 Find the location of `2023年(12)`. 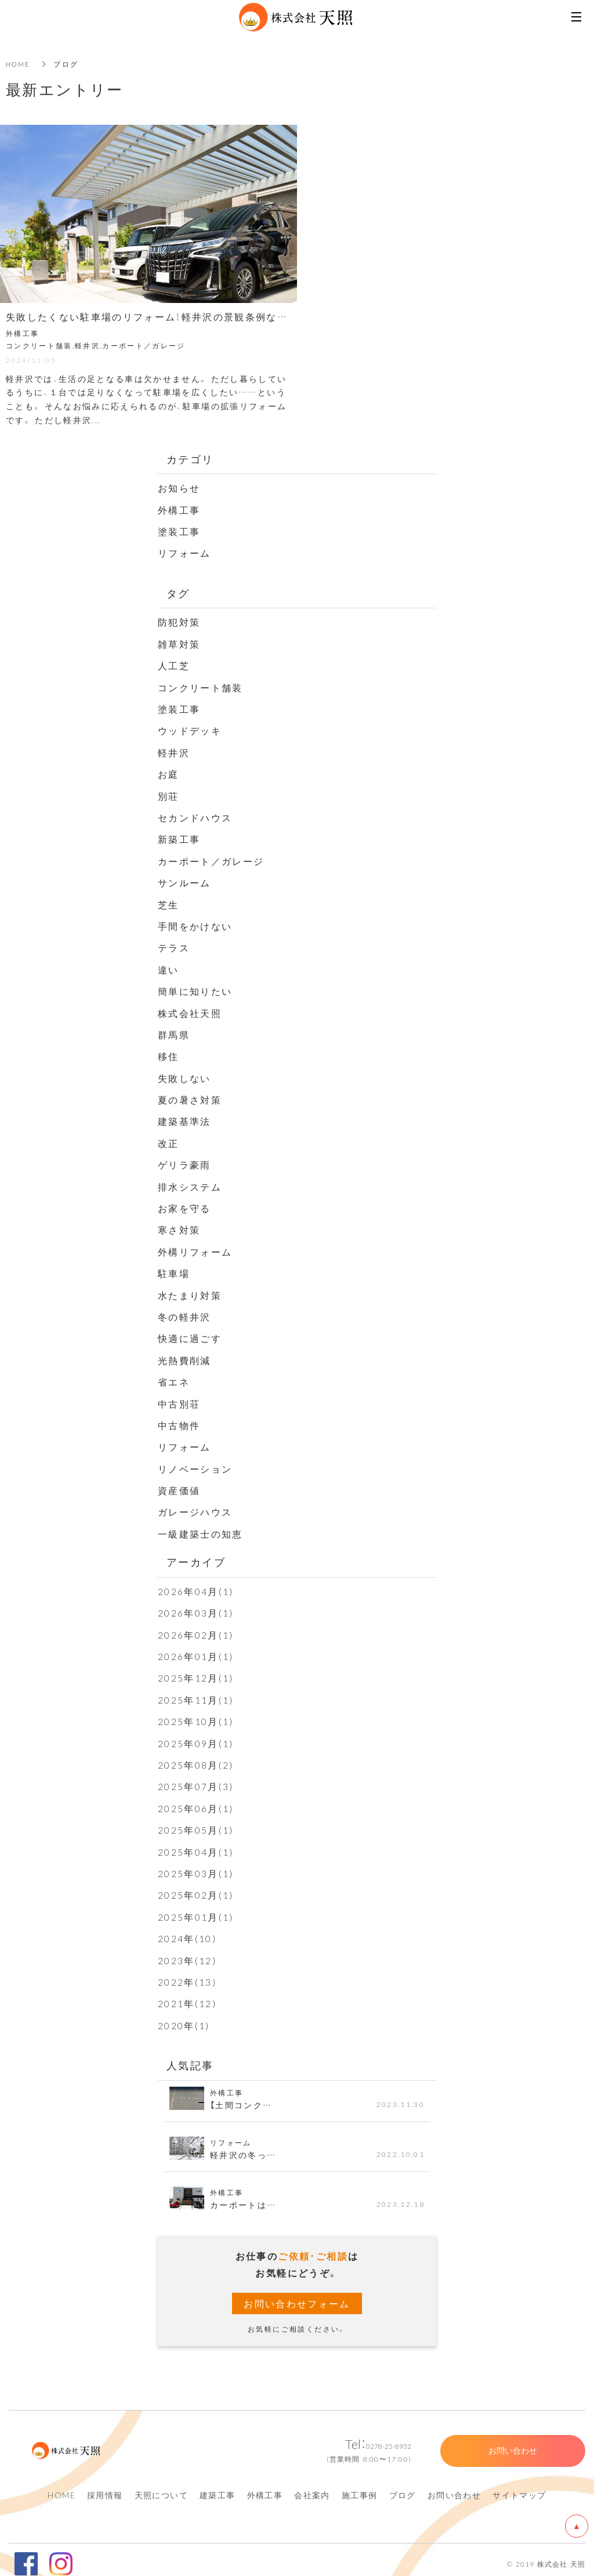

2023年(12) is located at coordinates (187, 1952).